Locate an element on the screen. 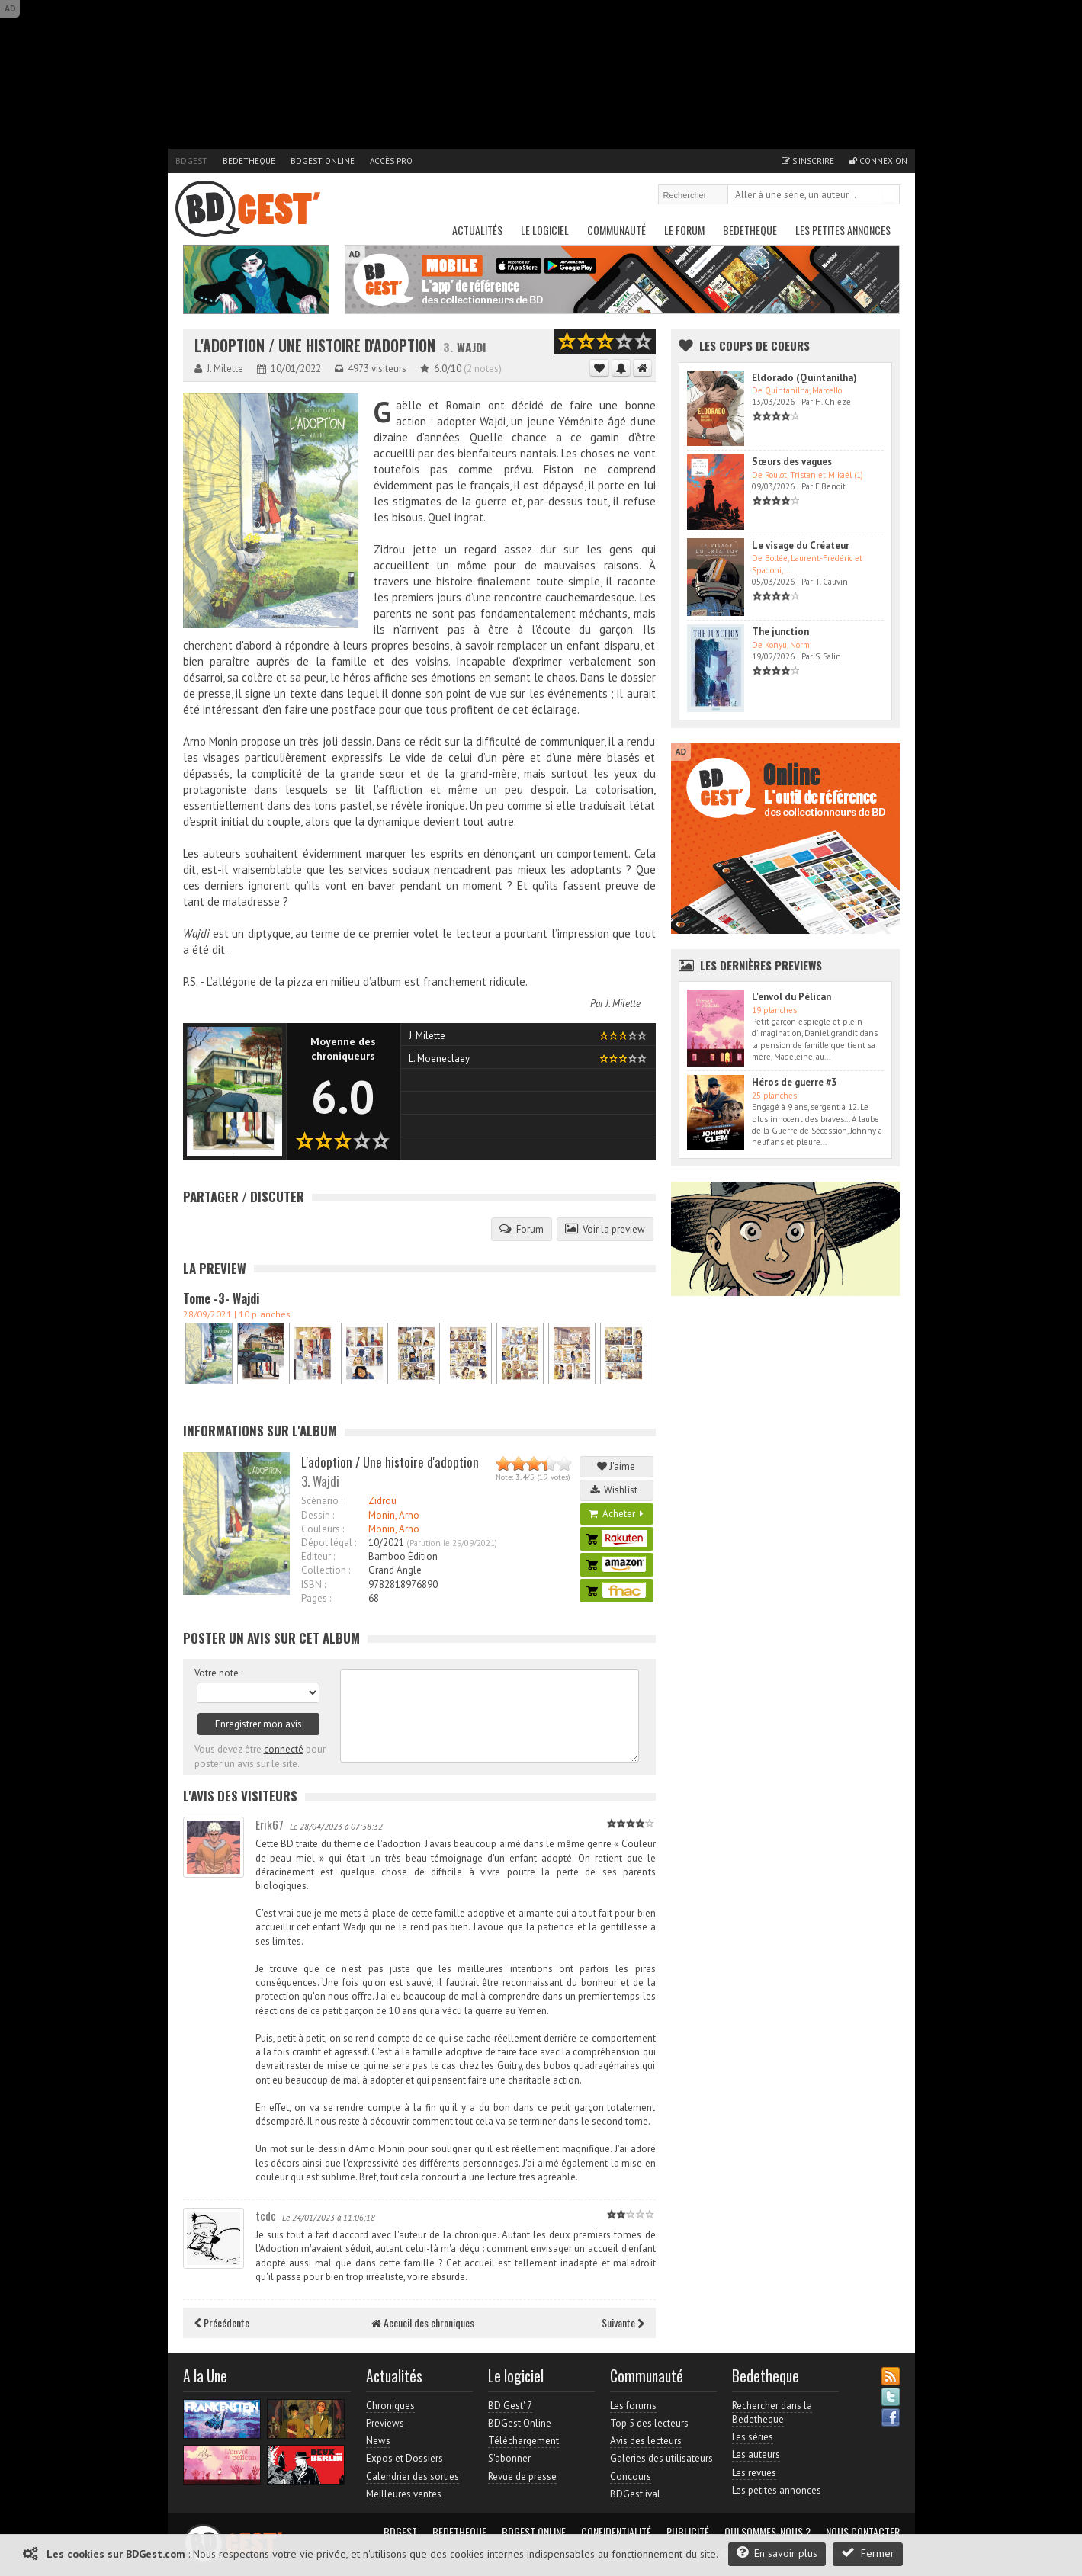 The width and height of the screenshot is (1082, 2576). Les auteurs is located at coordinates (756, 2454).